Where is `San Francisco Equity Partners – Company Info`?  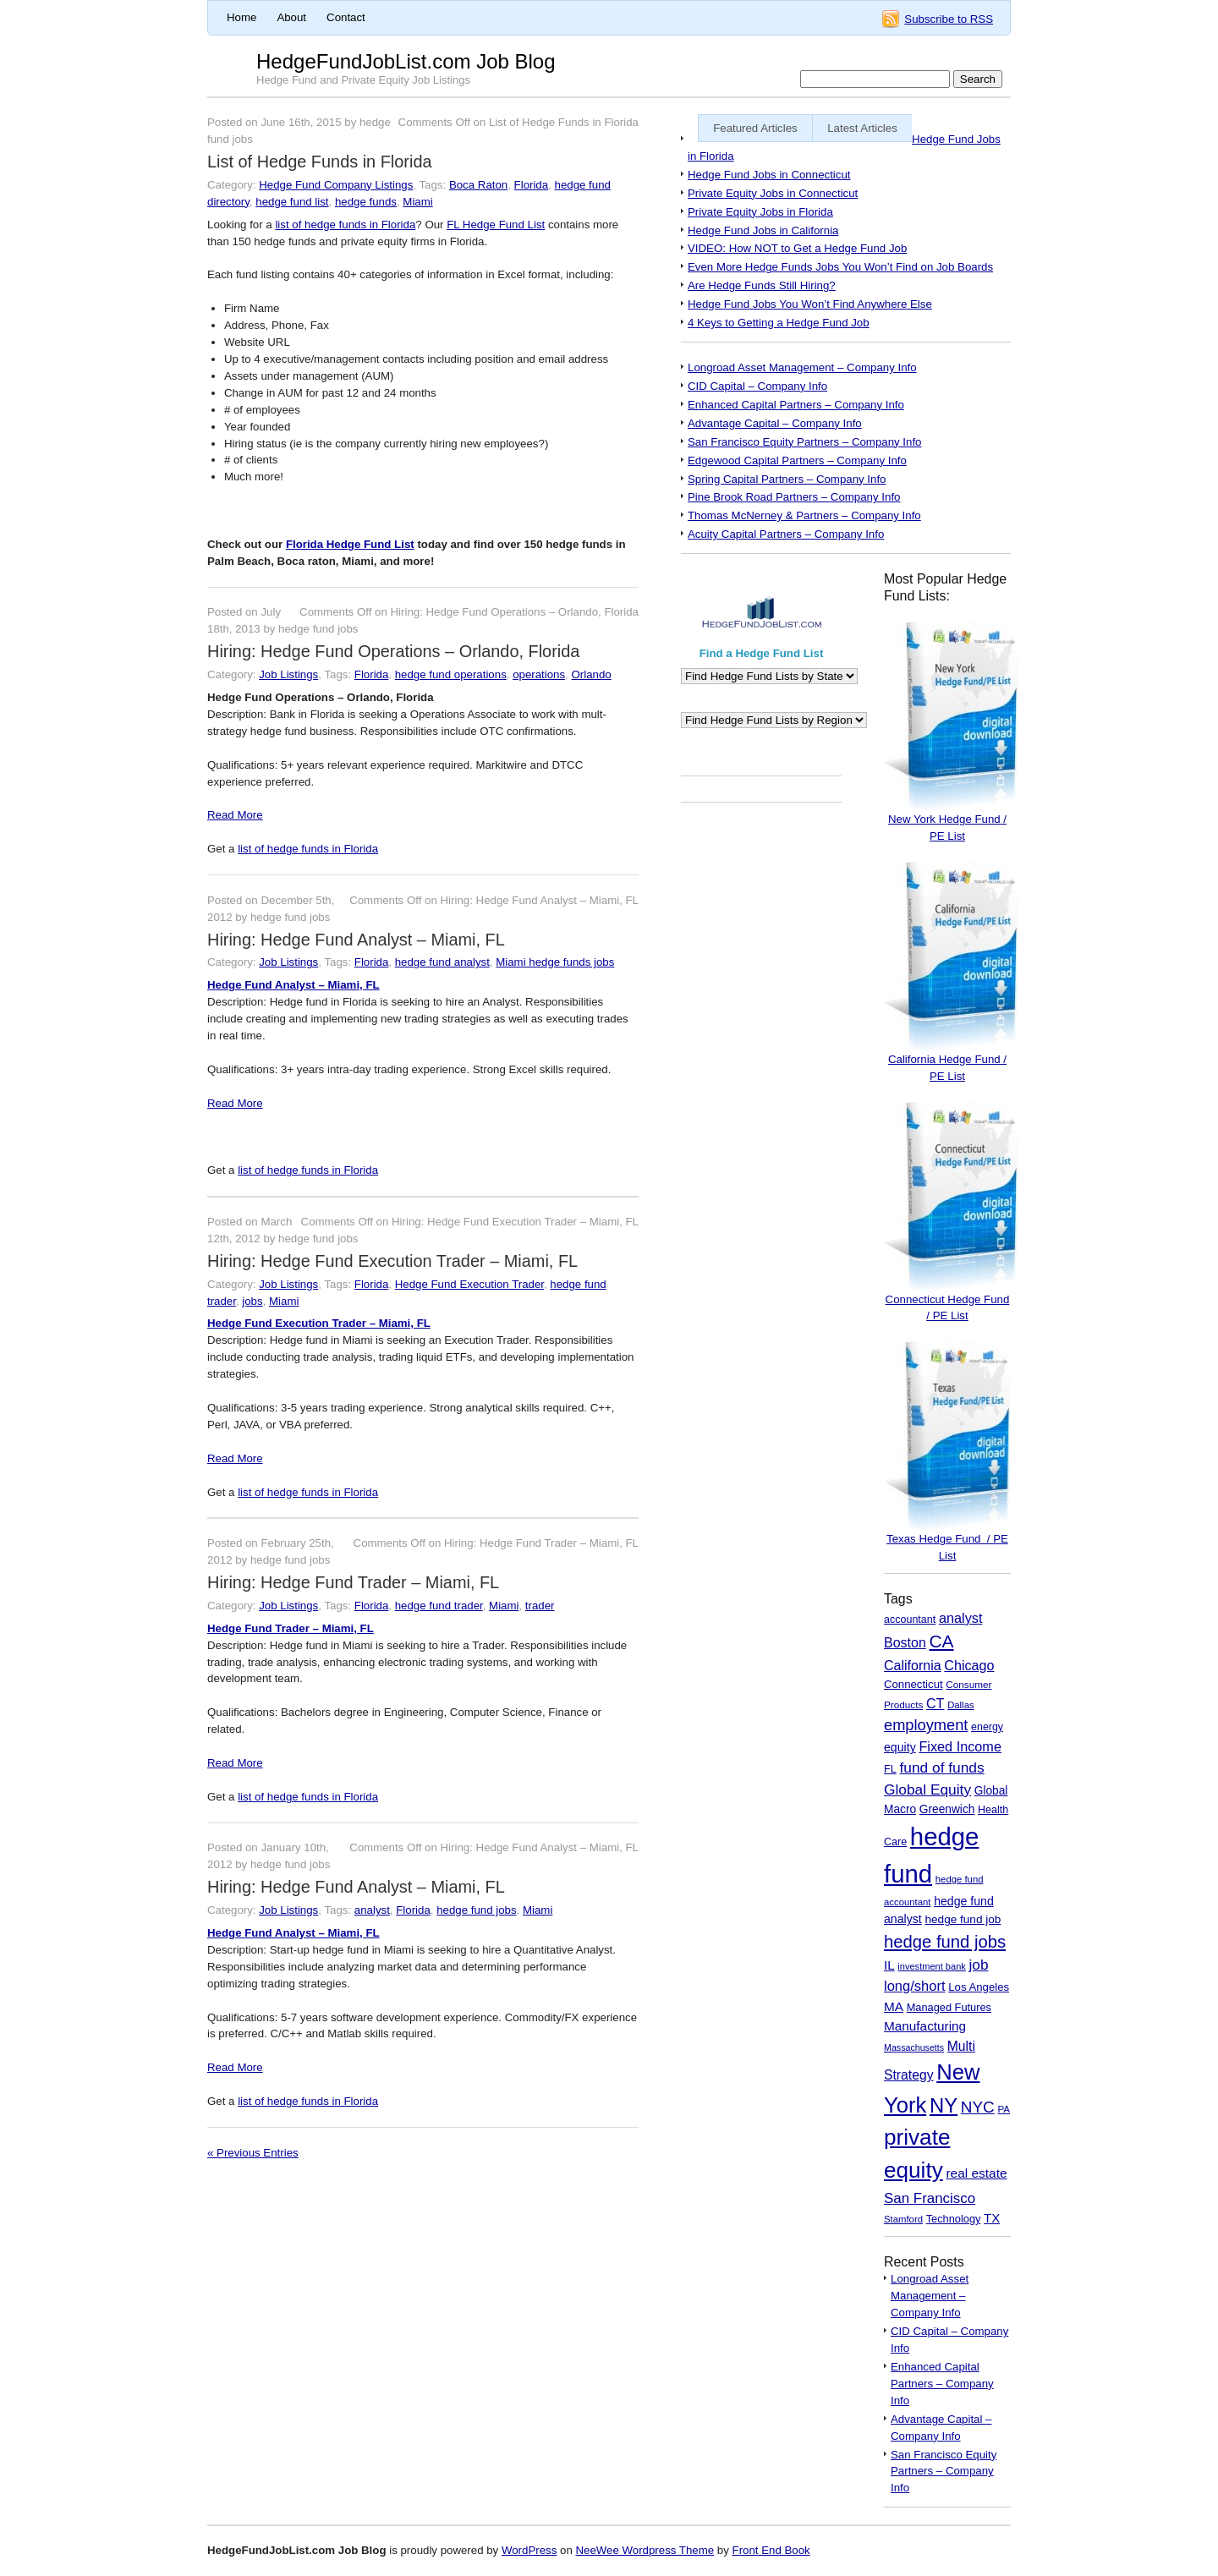
San Francisco Equity Partners – Company Info is located at coordinates (805, 442).